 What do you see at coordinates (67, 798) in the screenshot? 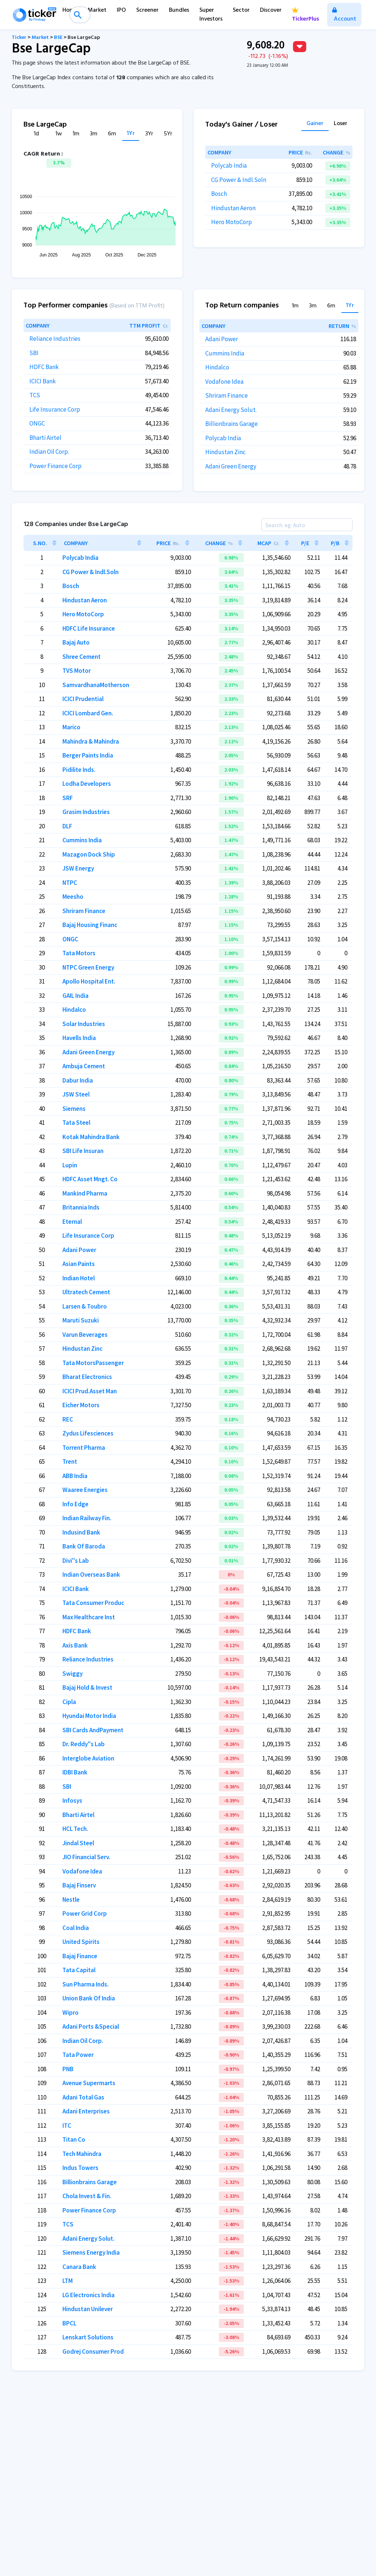
I see `SRF` at bounding box center [67, 798].